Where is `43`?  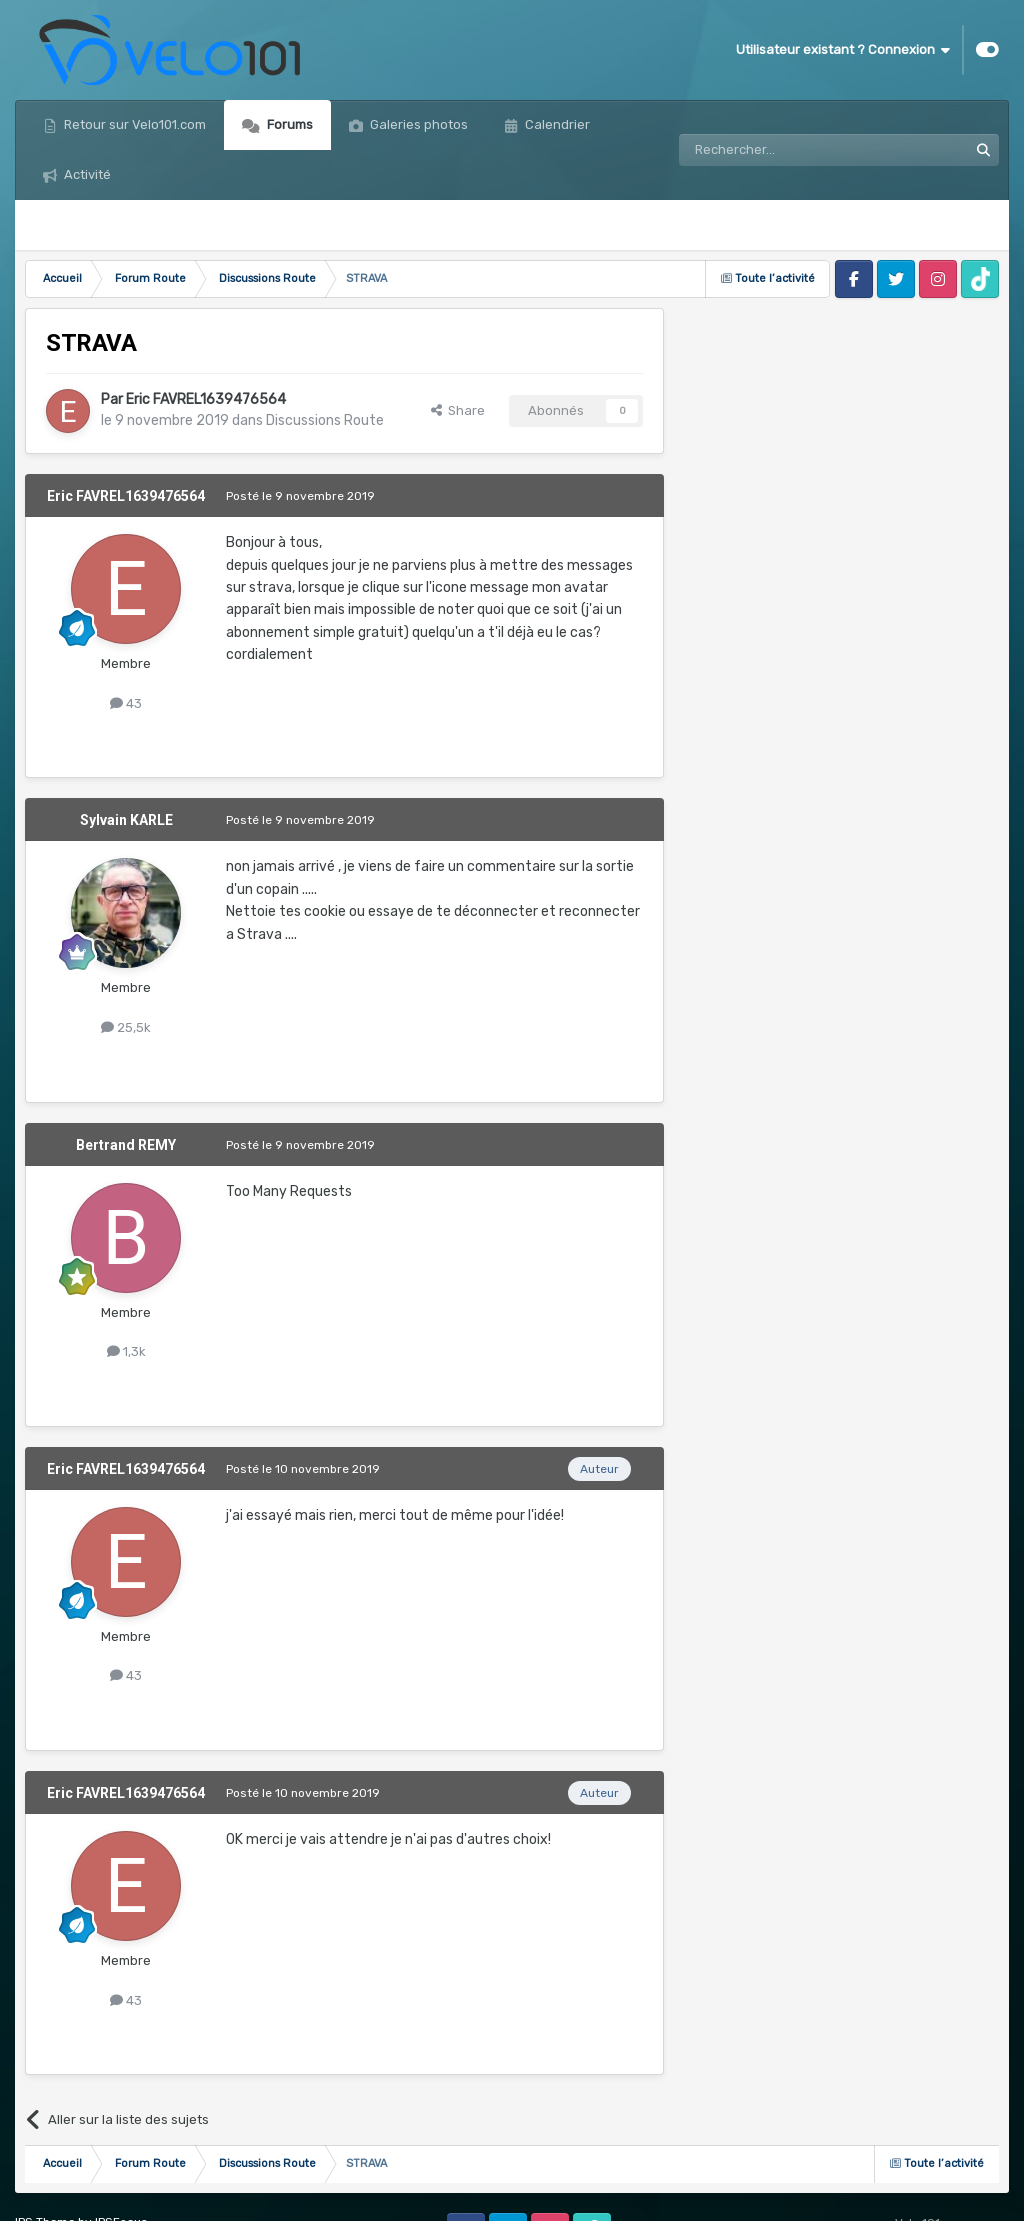
43 is located at coordinates (126, 703).